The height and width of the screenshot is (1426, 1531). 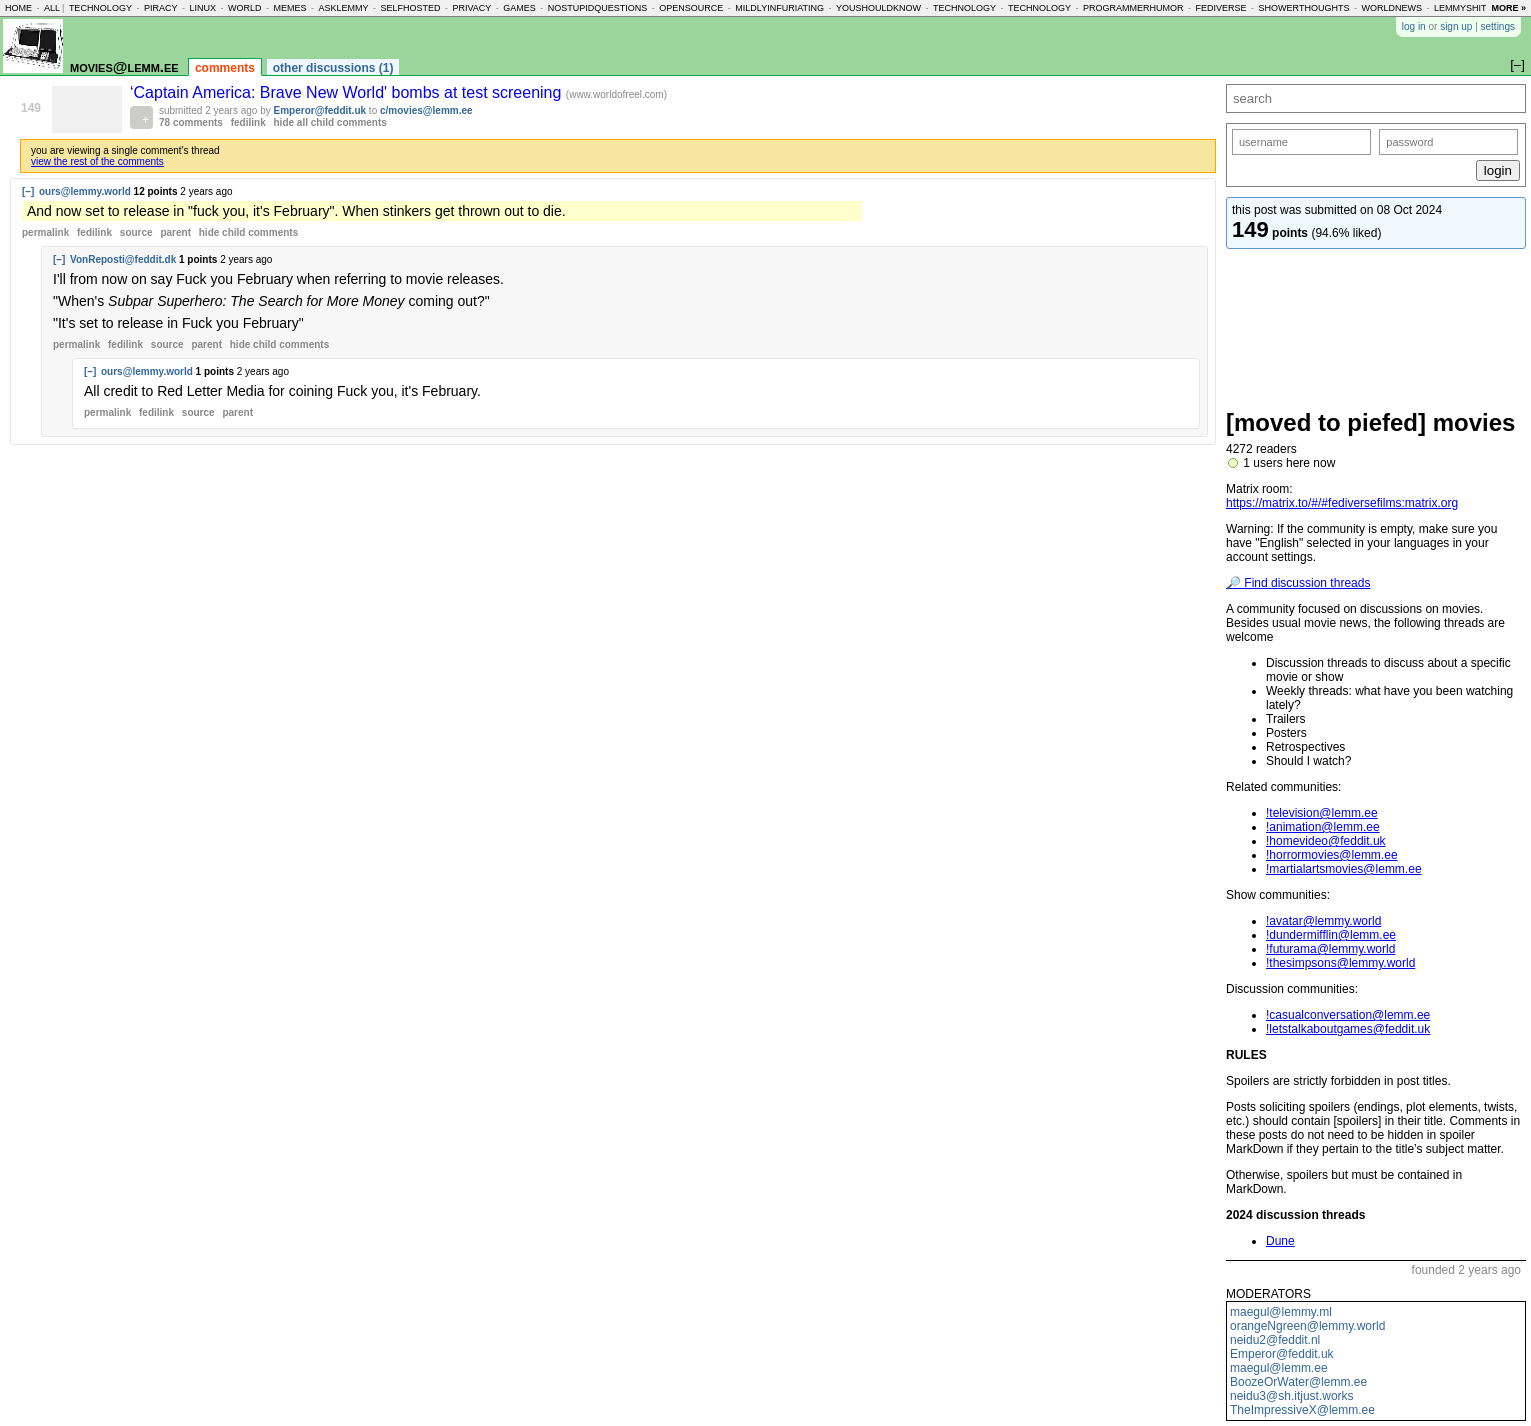 What do you see at coordinates (1414, 26) in the screenshot?
I see `log in` at bounding box center [1414, 26].